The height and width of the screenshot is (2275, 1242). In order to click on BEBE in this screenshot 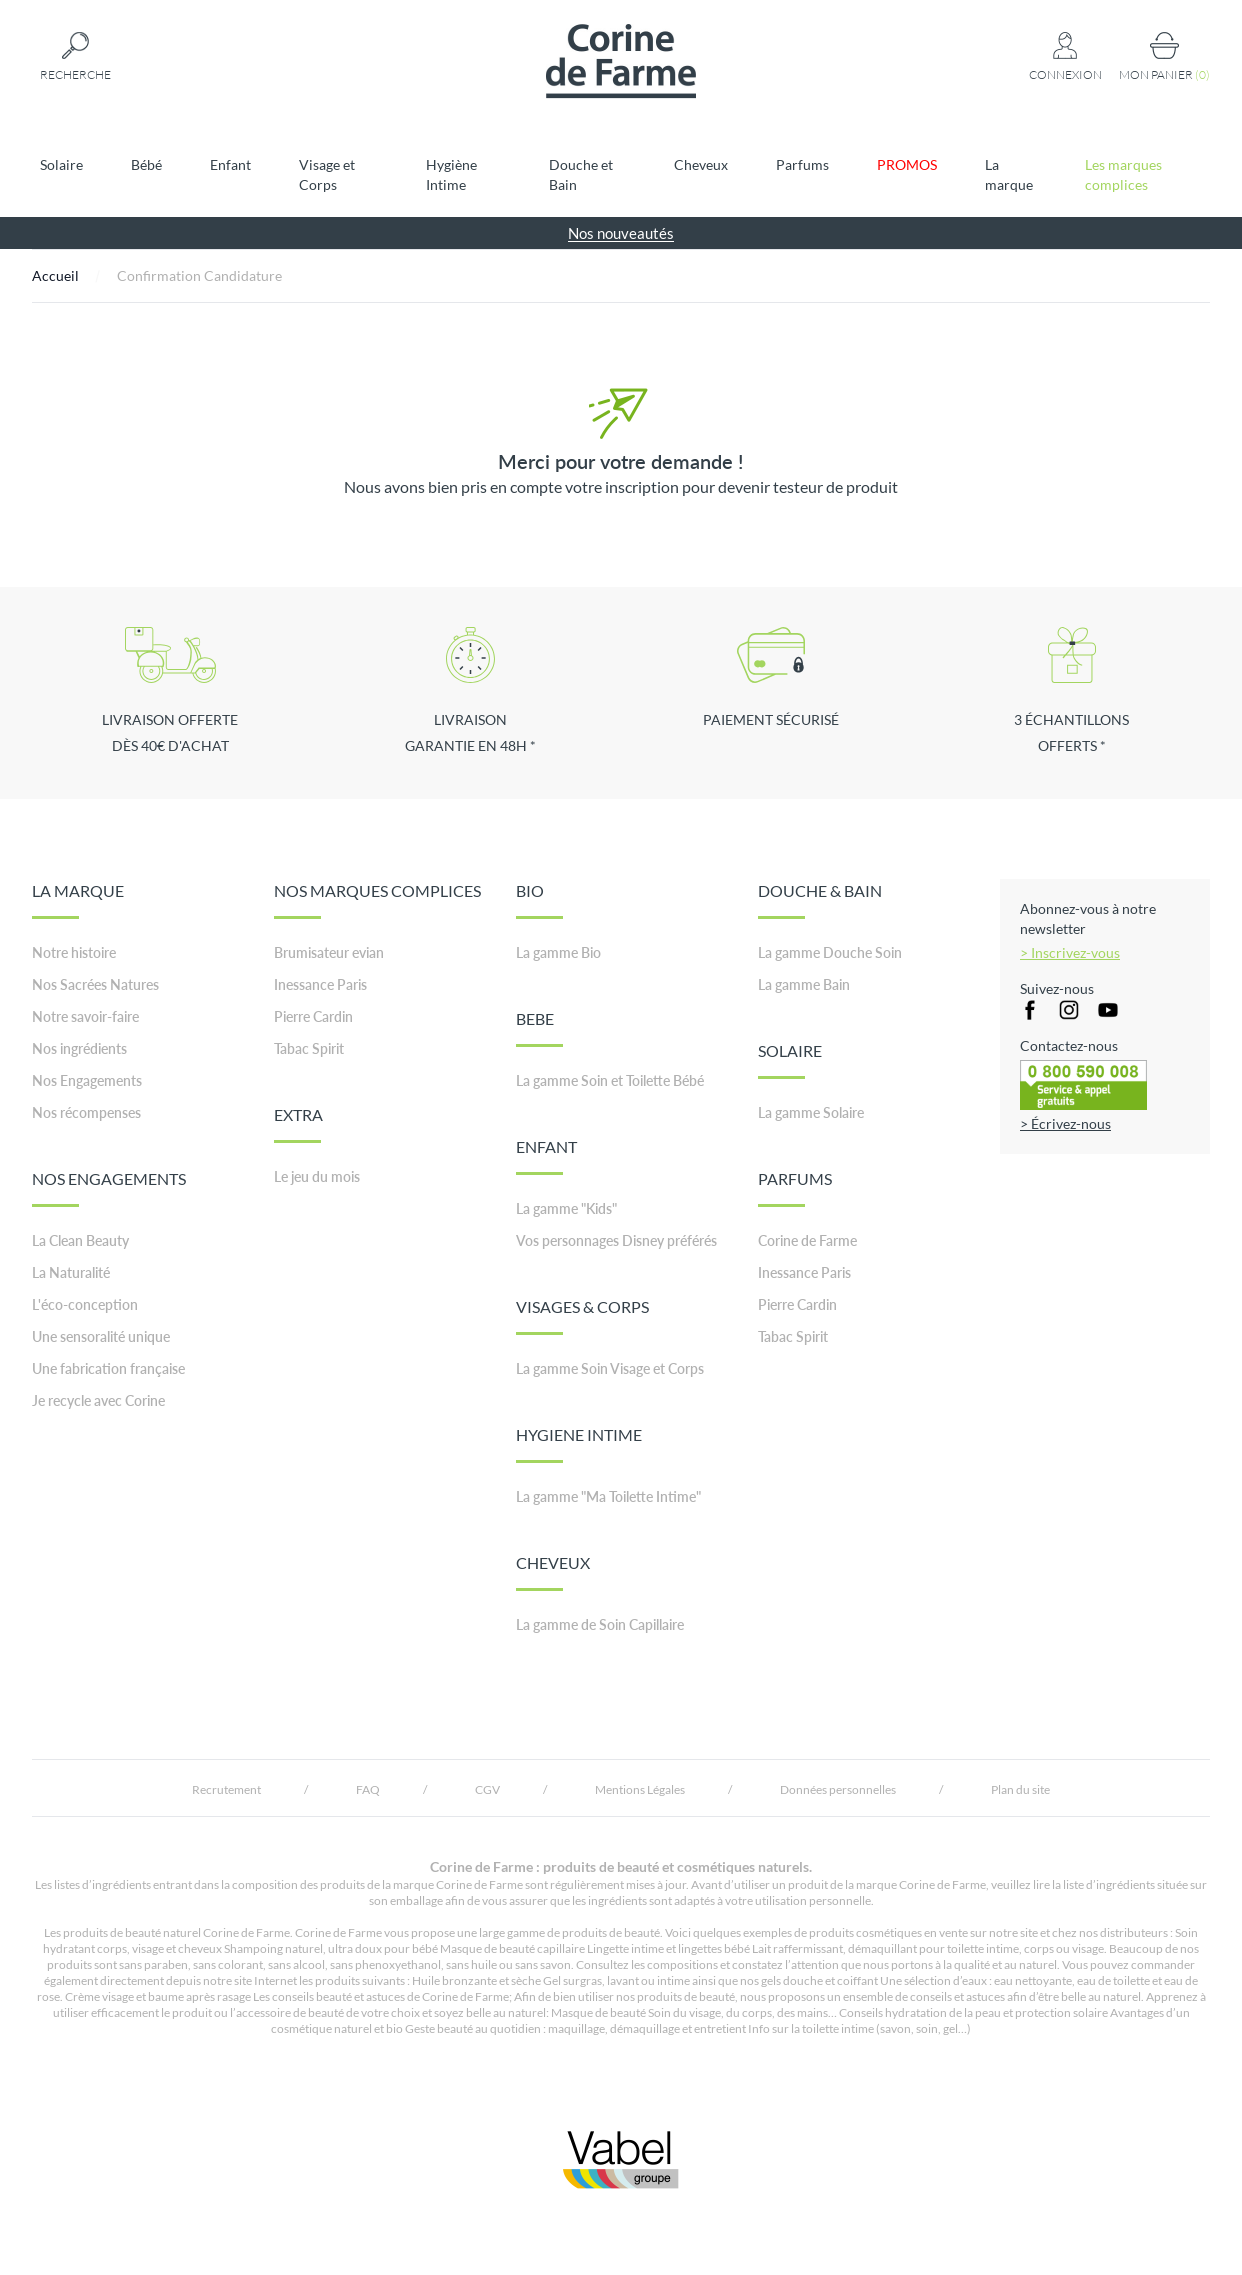, I will do `click(539, 1028)`.